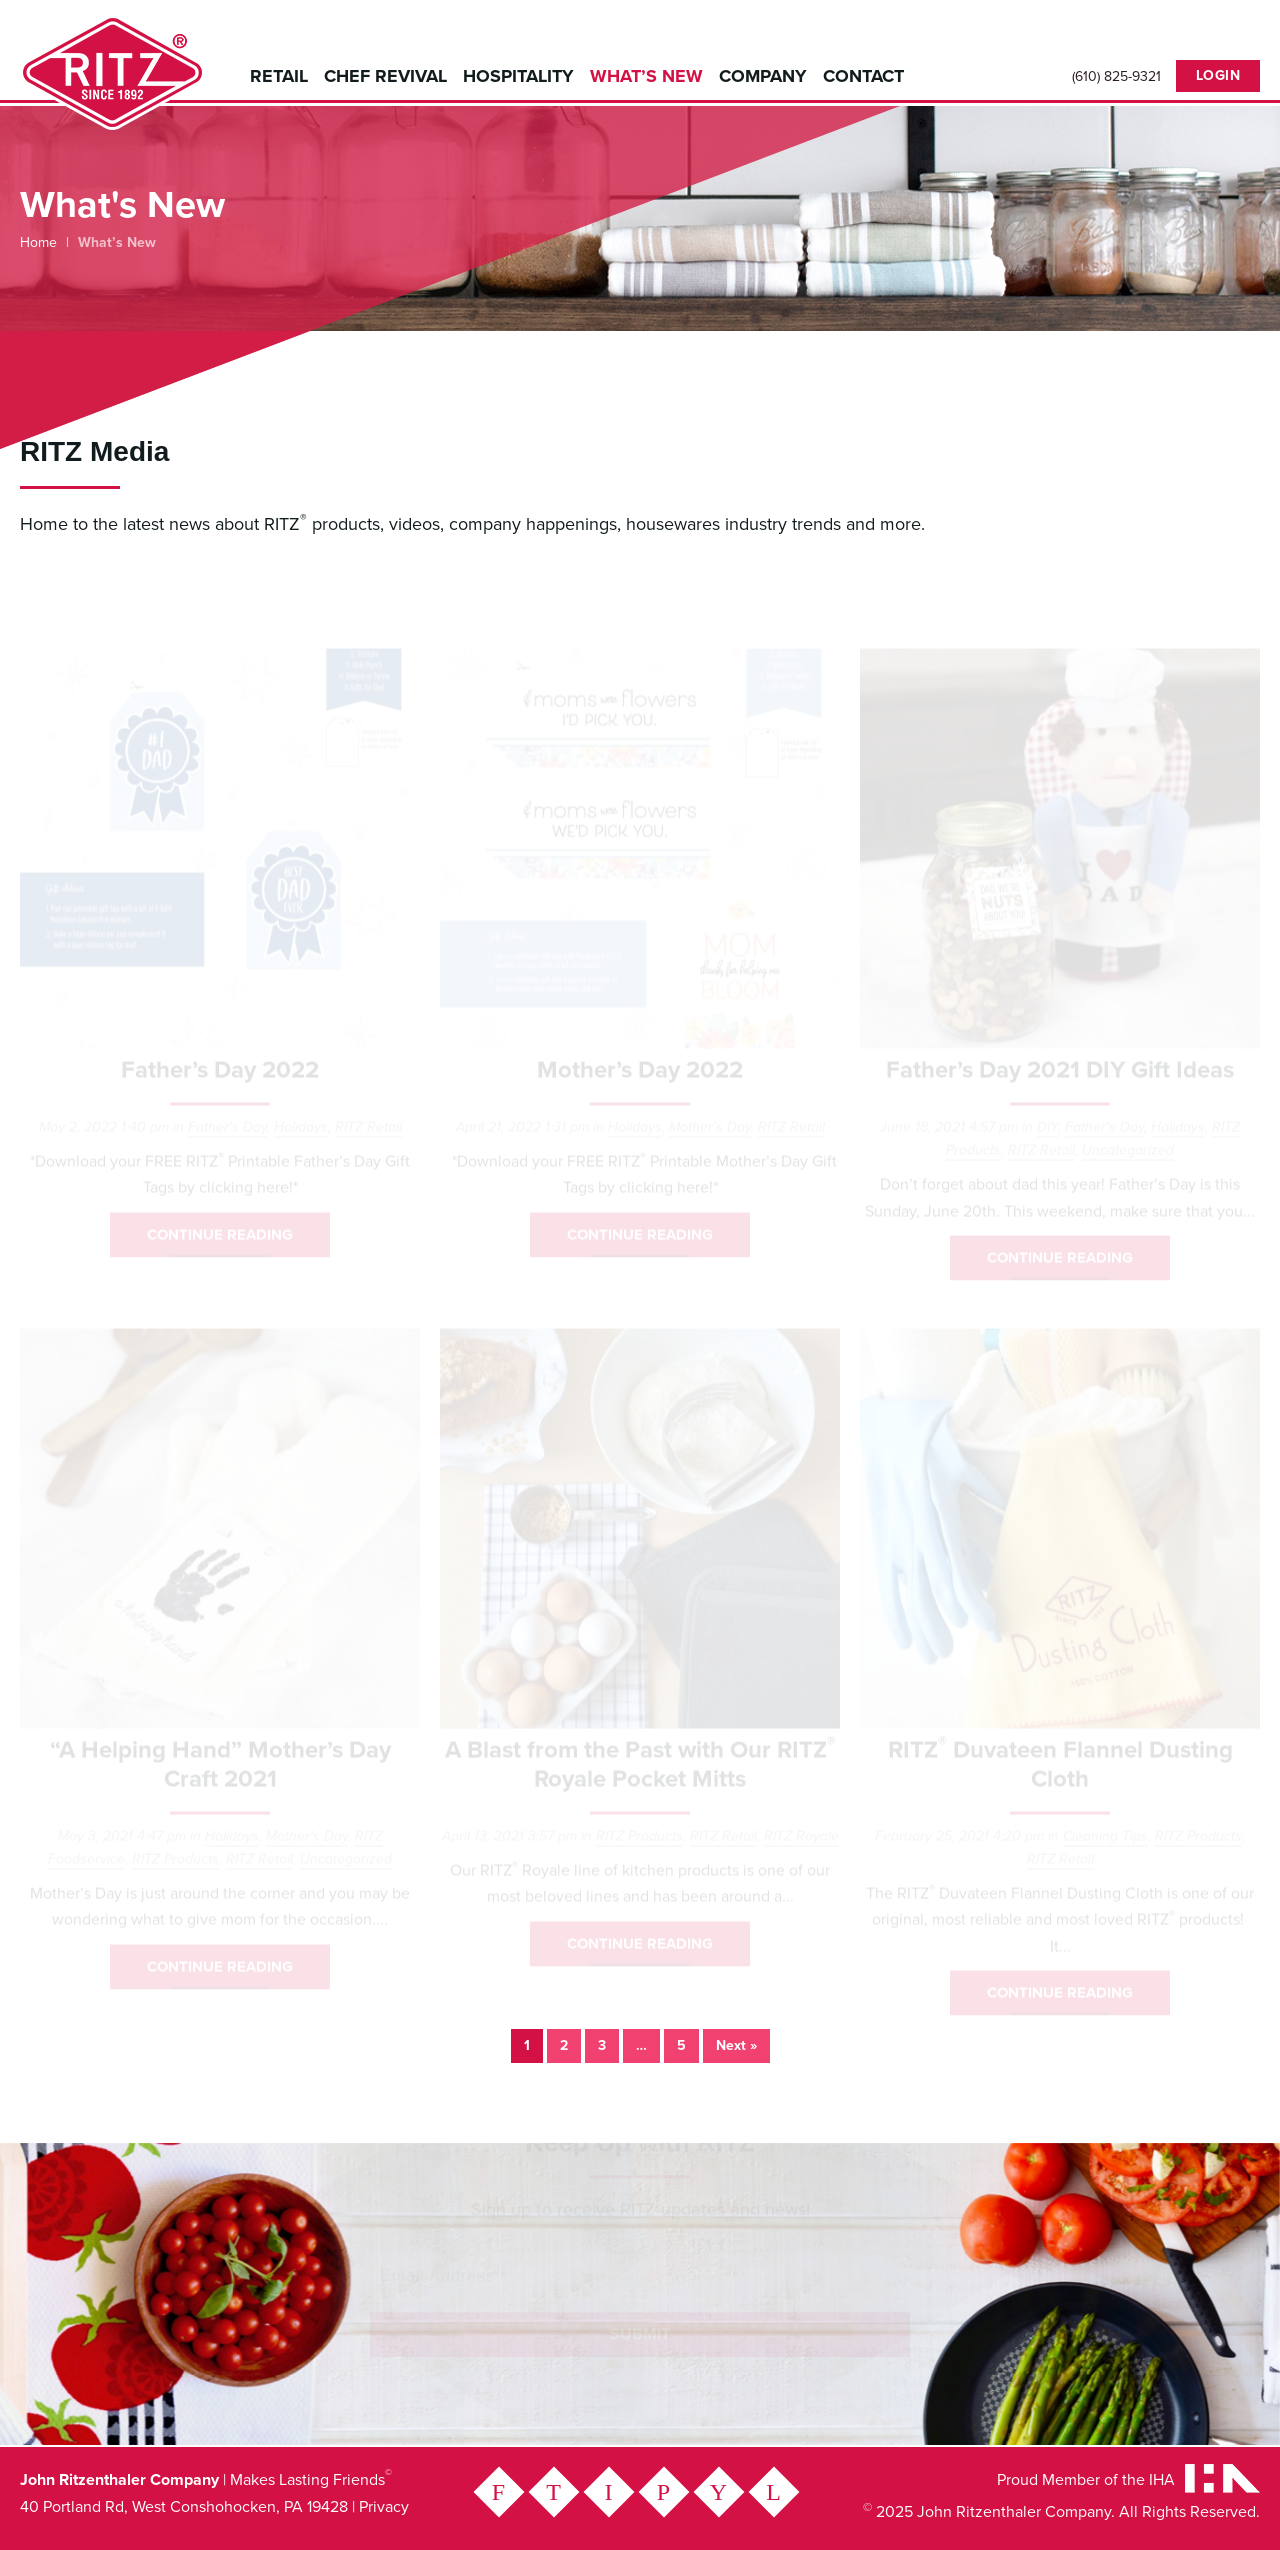  What do you see at coordinates (1116, 77) in the screenshot?
I see `(610) 825-9321` at bounding box center [1116, 77].